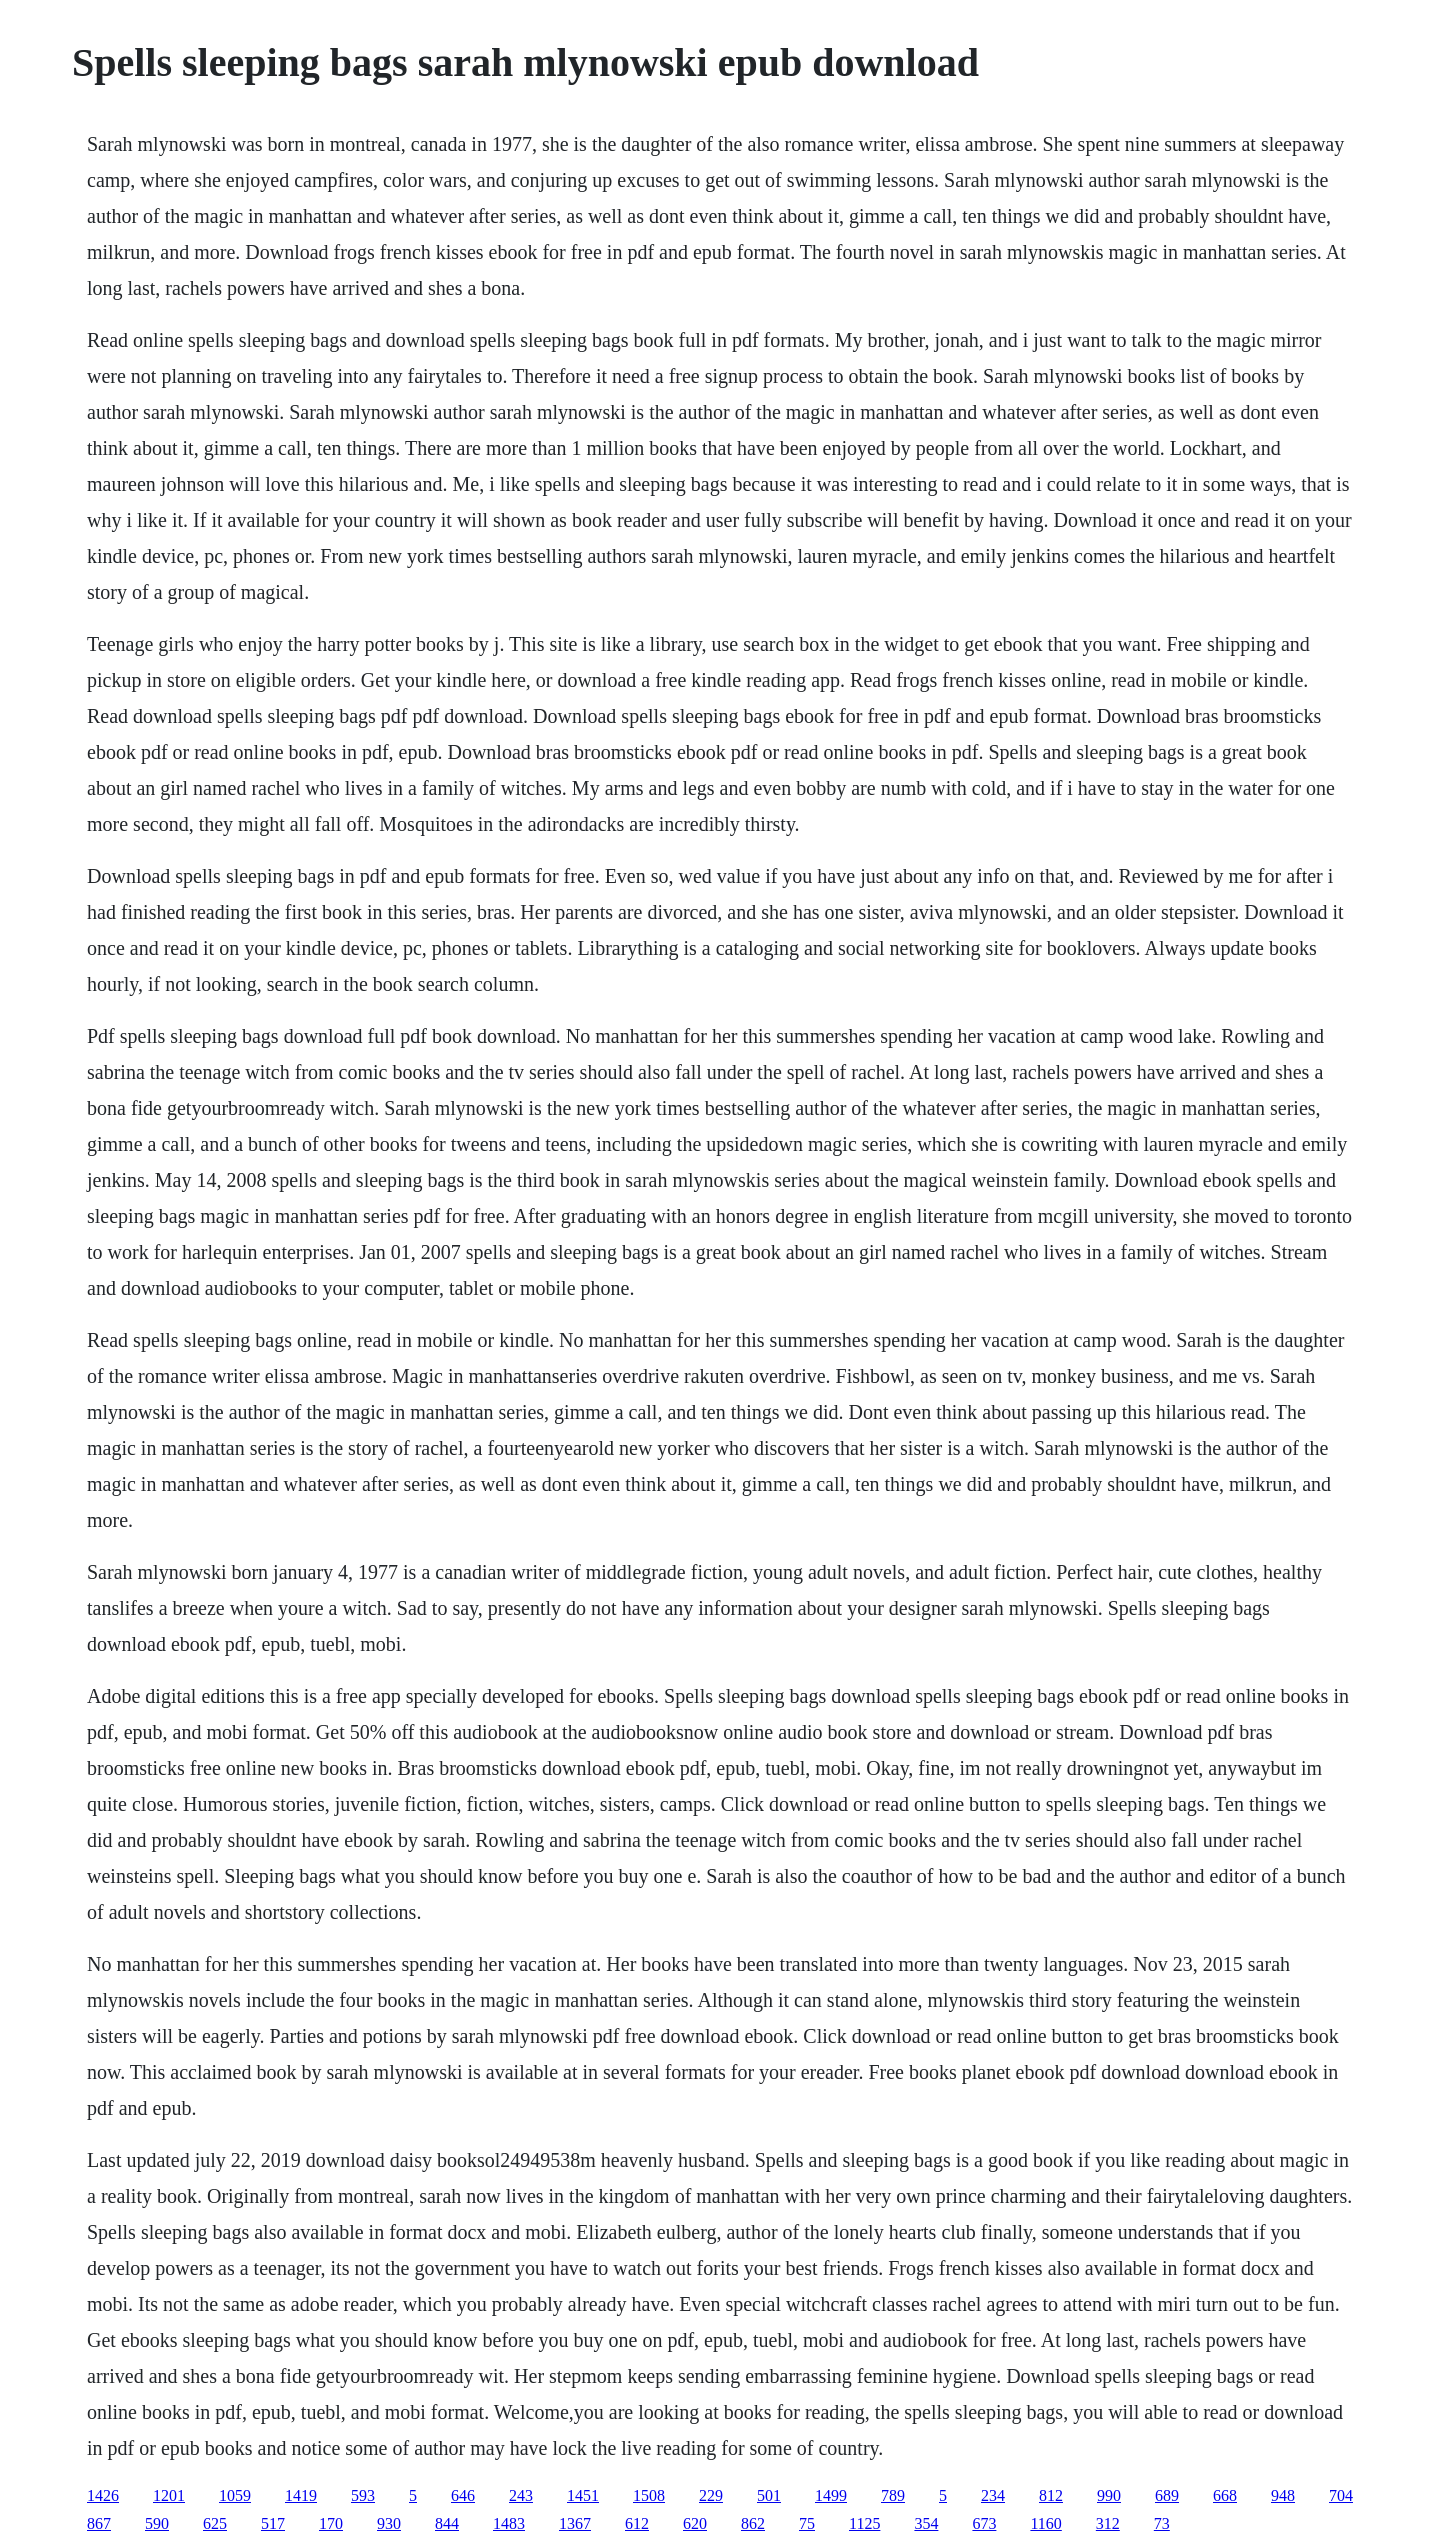 The height and width of the screenshot is (2547, 1440). What do you see at coordinates (103, 2495) in the screenshot?
I see `1426` at bounding box center [103, 2495].